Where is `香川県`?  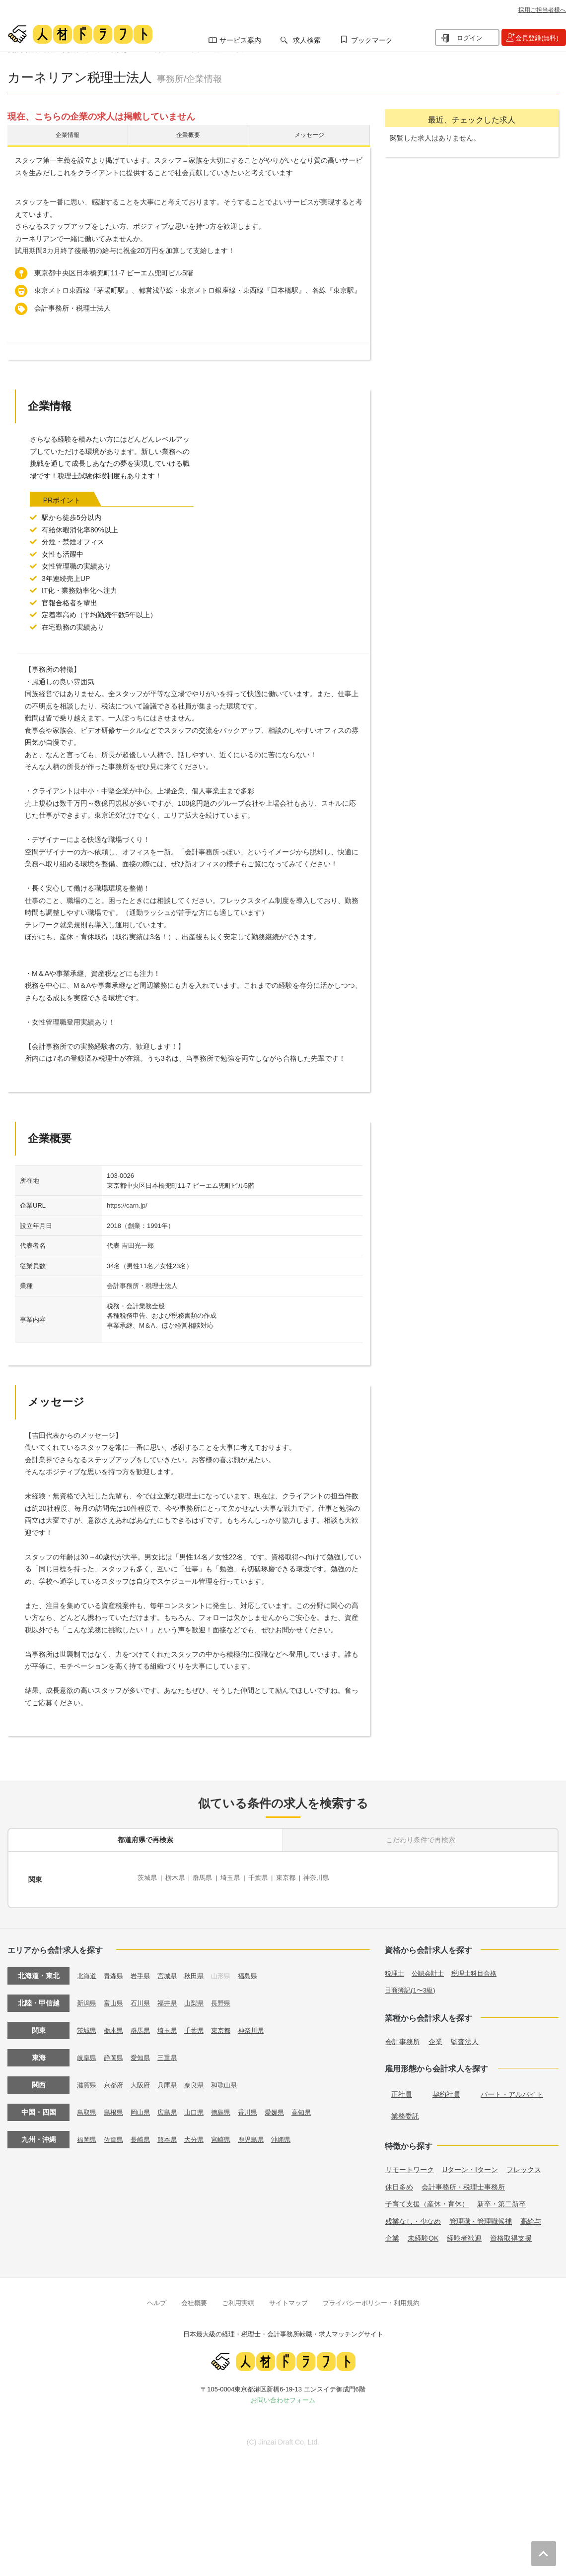
香川県 is located at coordinates (257, 2106).